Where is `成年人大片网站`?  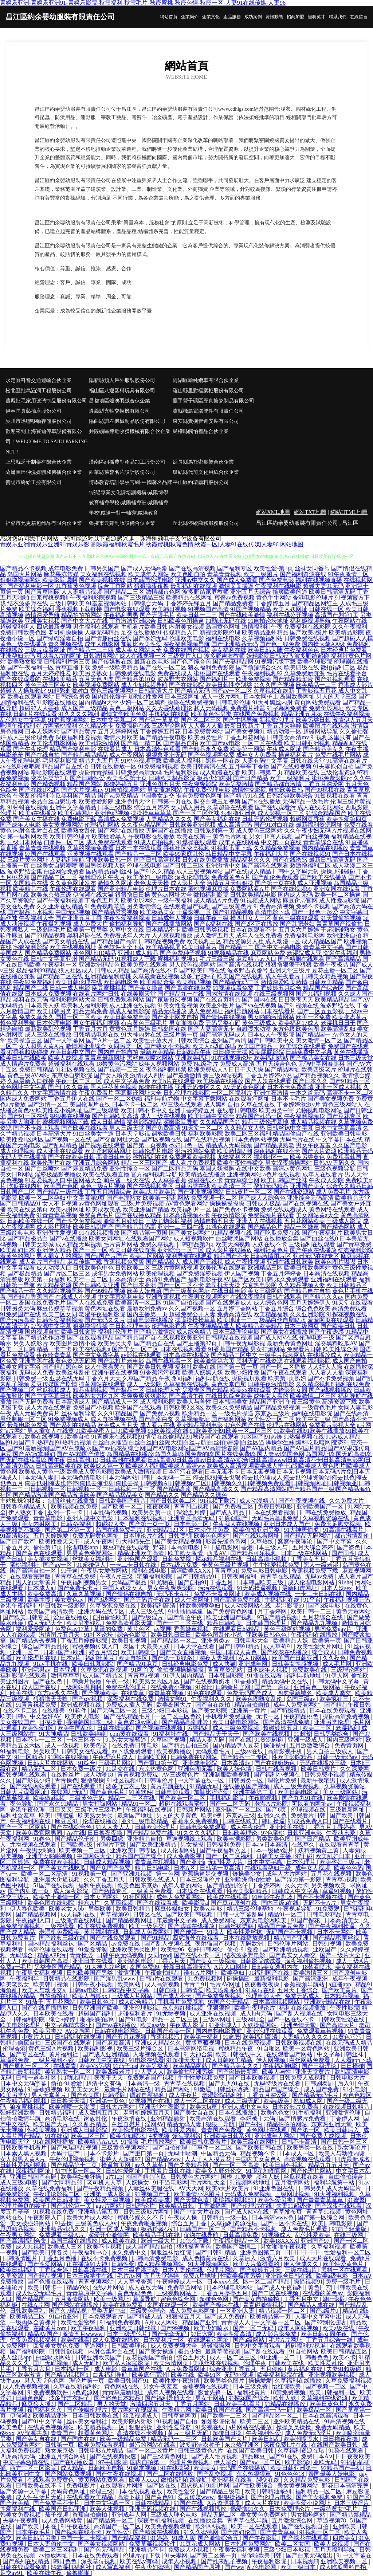 成年人大片网站 is located at coordinates (287, 1874).